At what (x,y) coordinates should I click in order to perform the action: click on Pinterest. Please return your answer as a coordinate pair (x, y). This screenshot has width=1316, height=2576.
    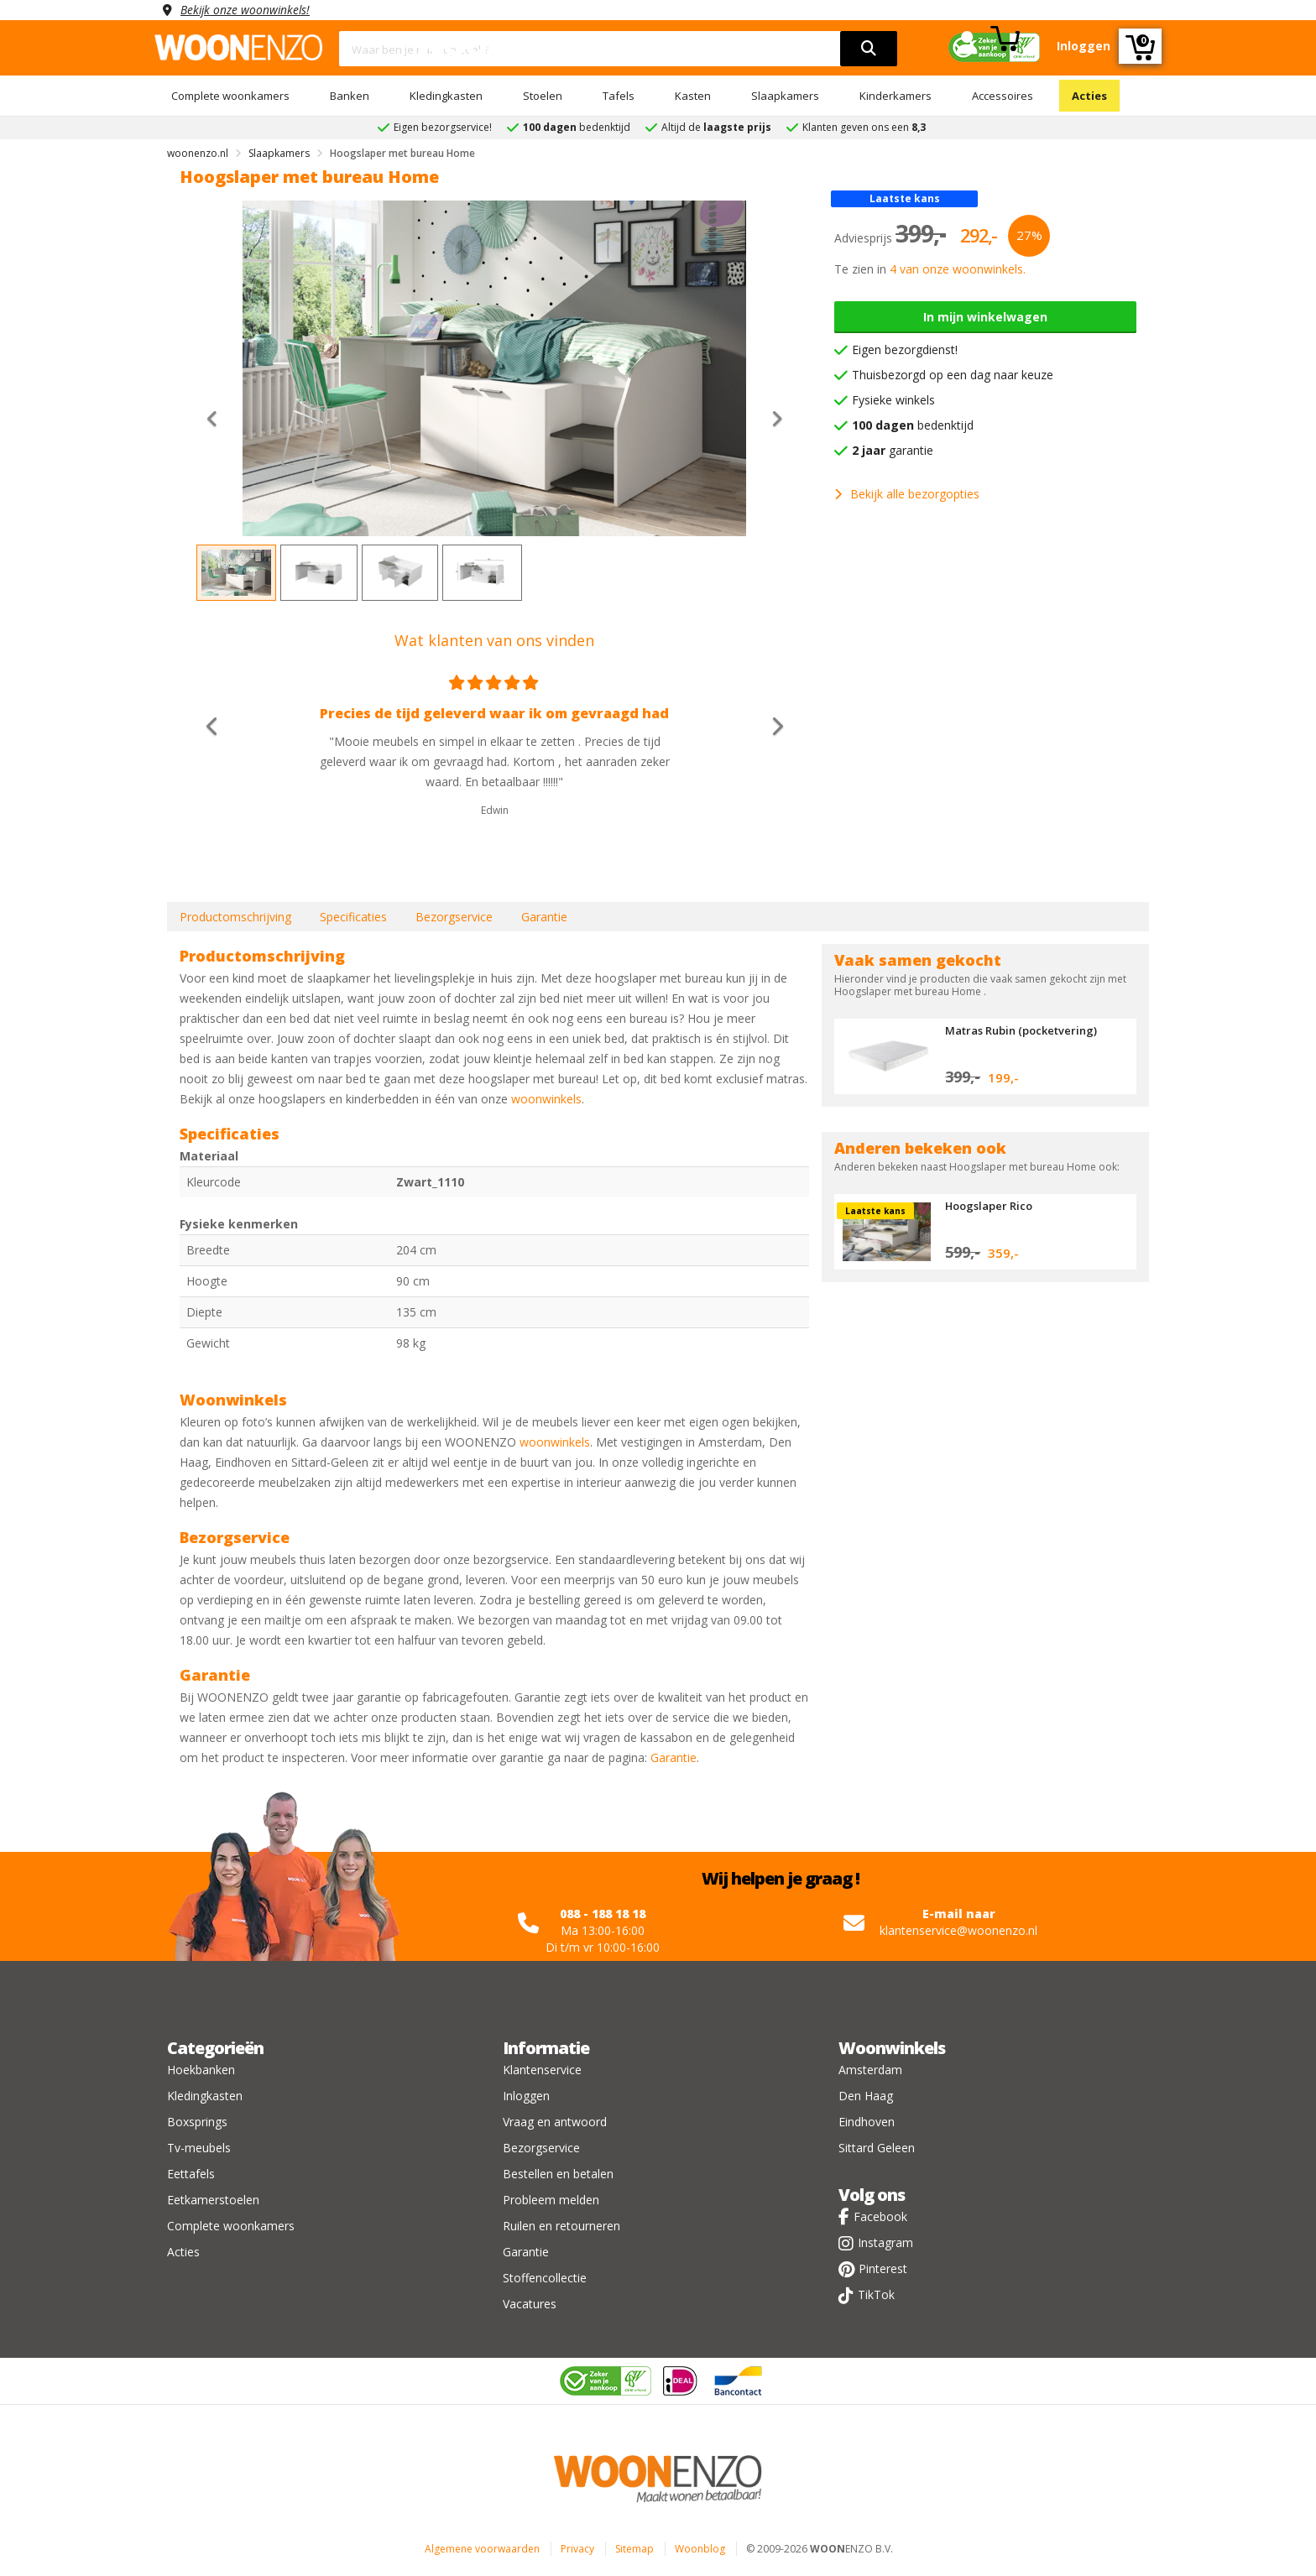
    Looking at the image, I should click on (883, 2268).